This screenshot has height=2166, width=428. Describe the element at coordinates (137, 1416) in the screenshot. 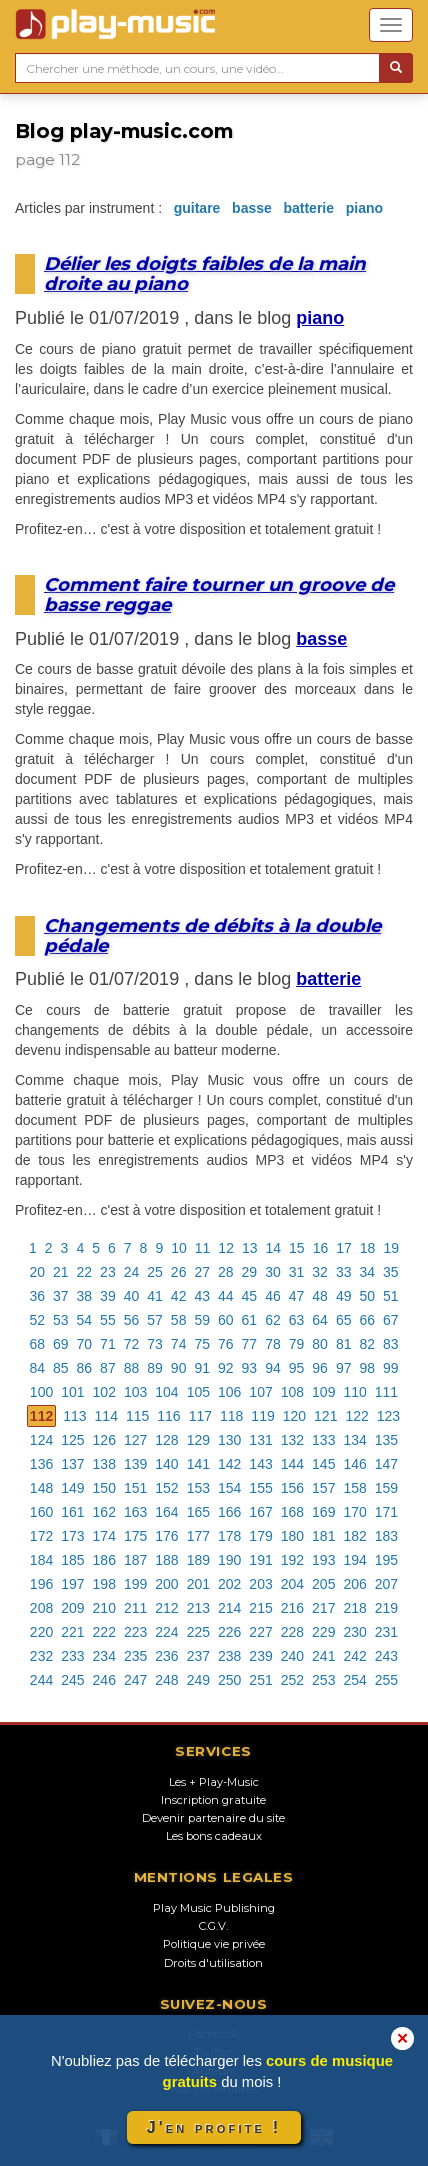

I see `115` at that location.